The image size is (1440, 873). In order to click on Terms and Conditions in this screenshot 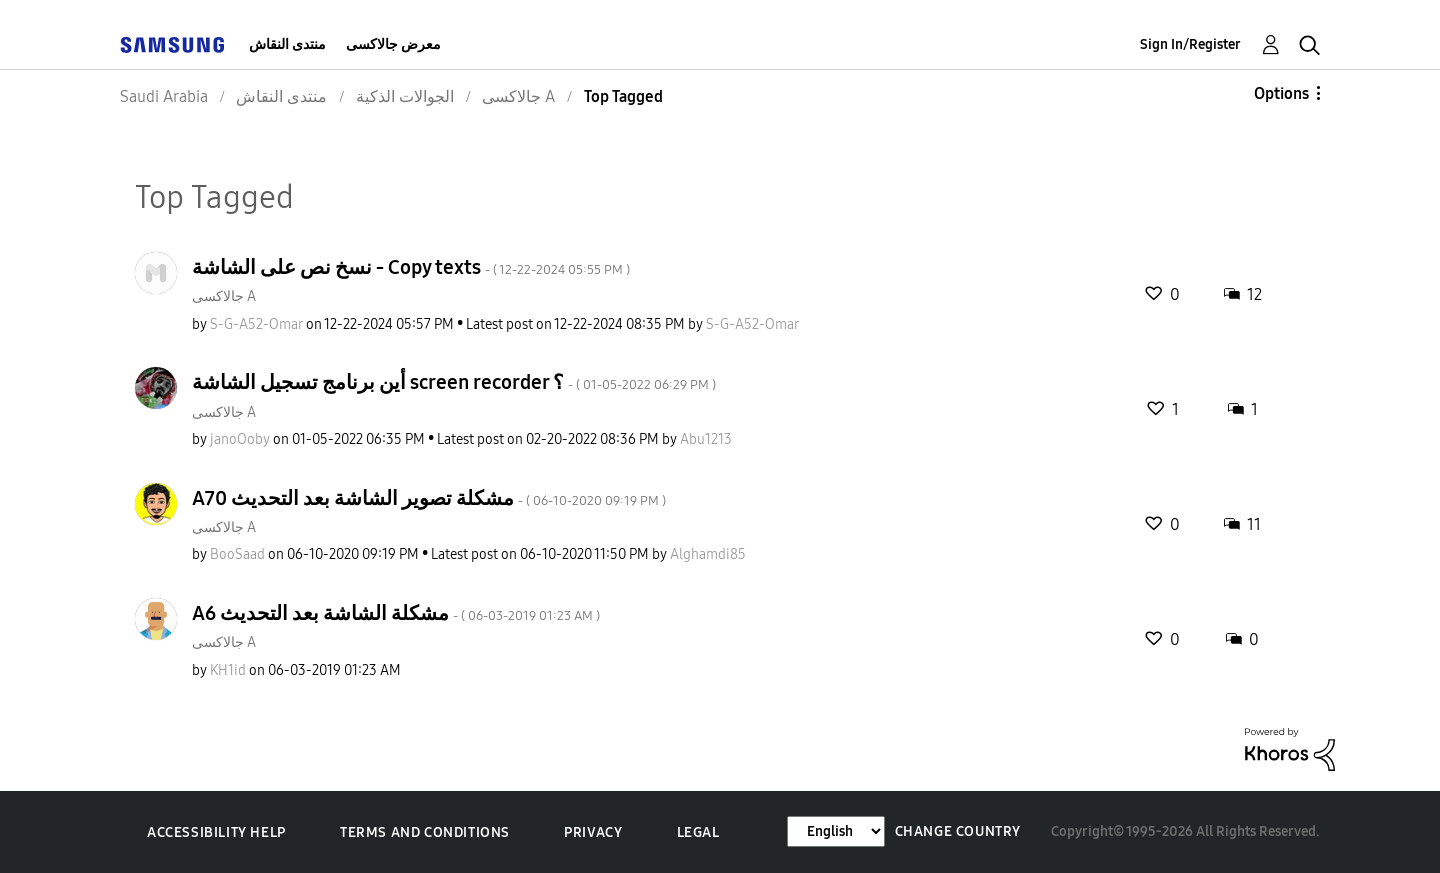, I will do `click(425, 832)`.